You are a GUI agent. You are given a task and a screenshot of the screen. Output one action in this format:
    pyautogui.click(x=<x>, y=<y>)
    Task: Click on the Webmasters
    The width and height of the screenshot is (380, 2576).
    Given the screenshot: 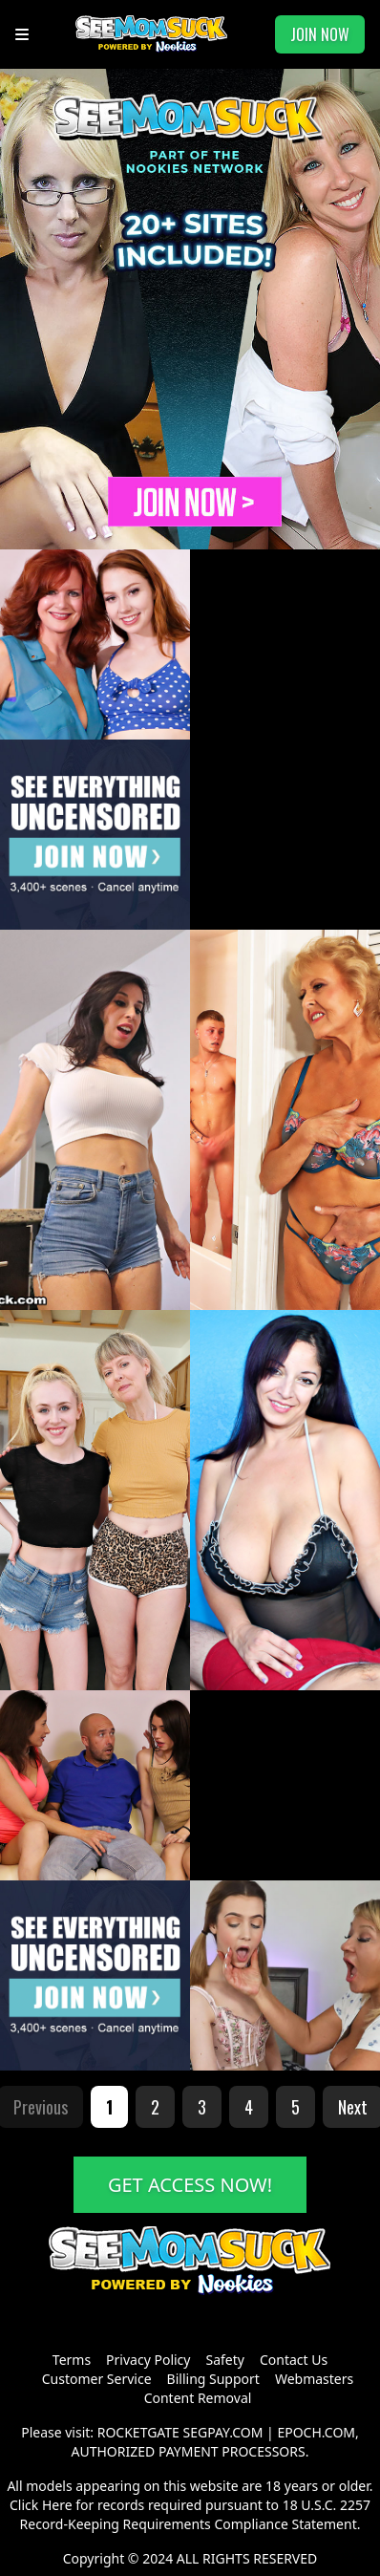 What is the action you would take?
    pyautogui.click(x=314, y=2379)
    